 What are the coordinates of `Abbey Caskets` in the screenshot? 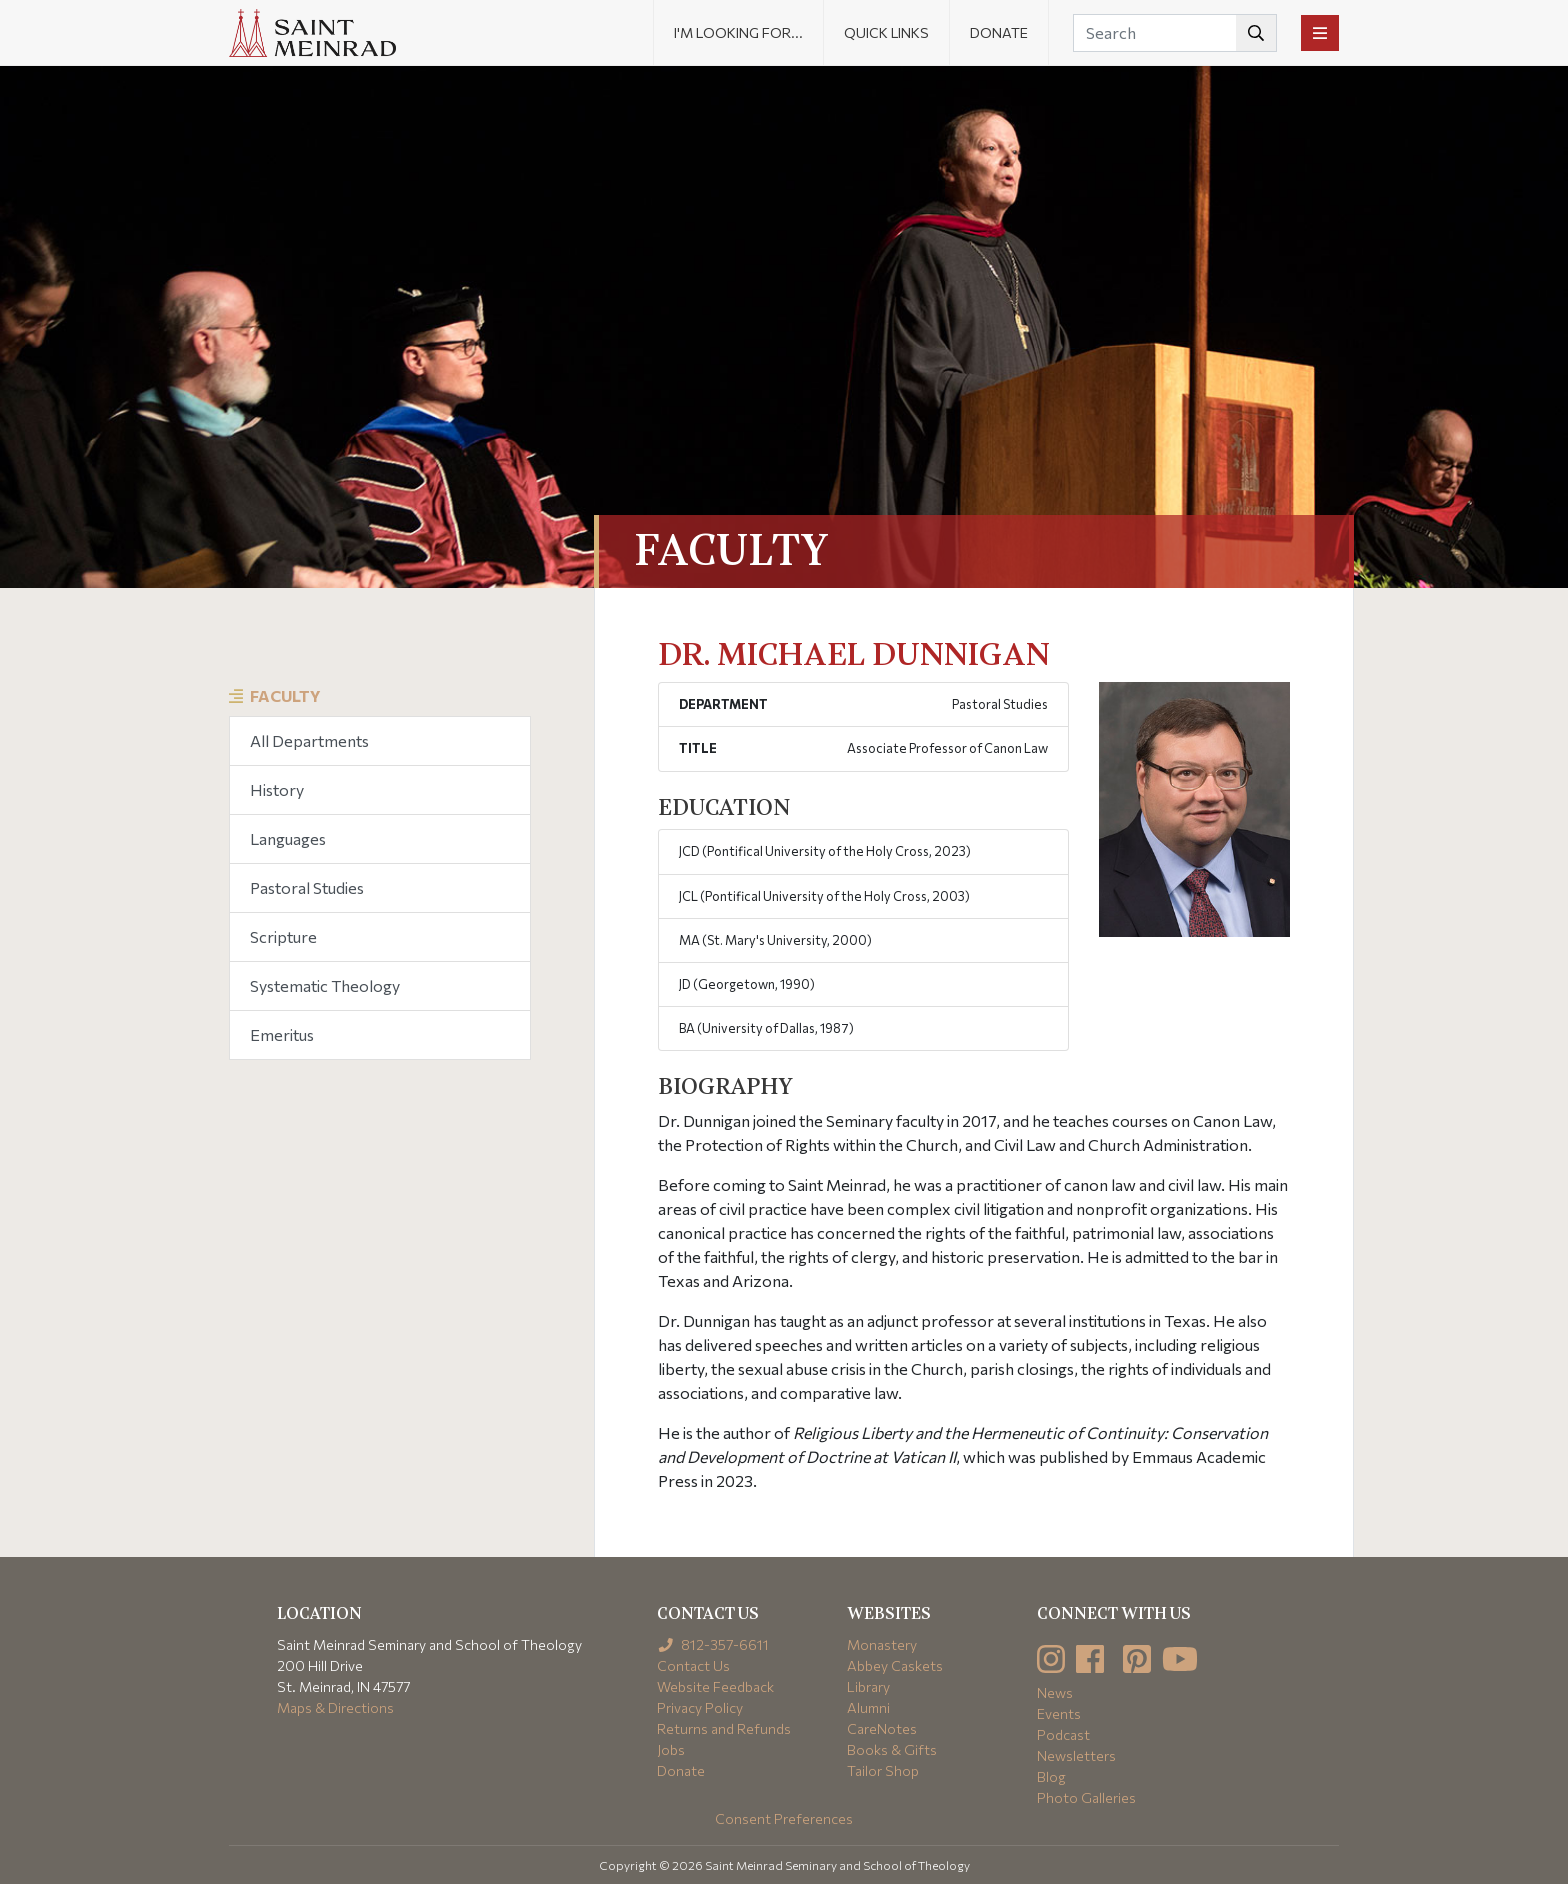 It's located at (895, 1665).